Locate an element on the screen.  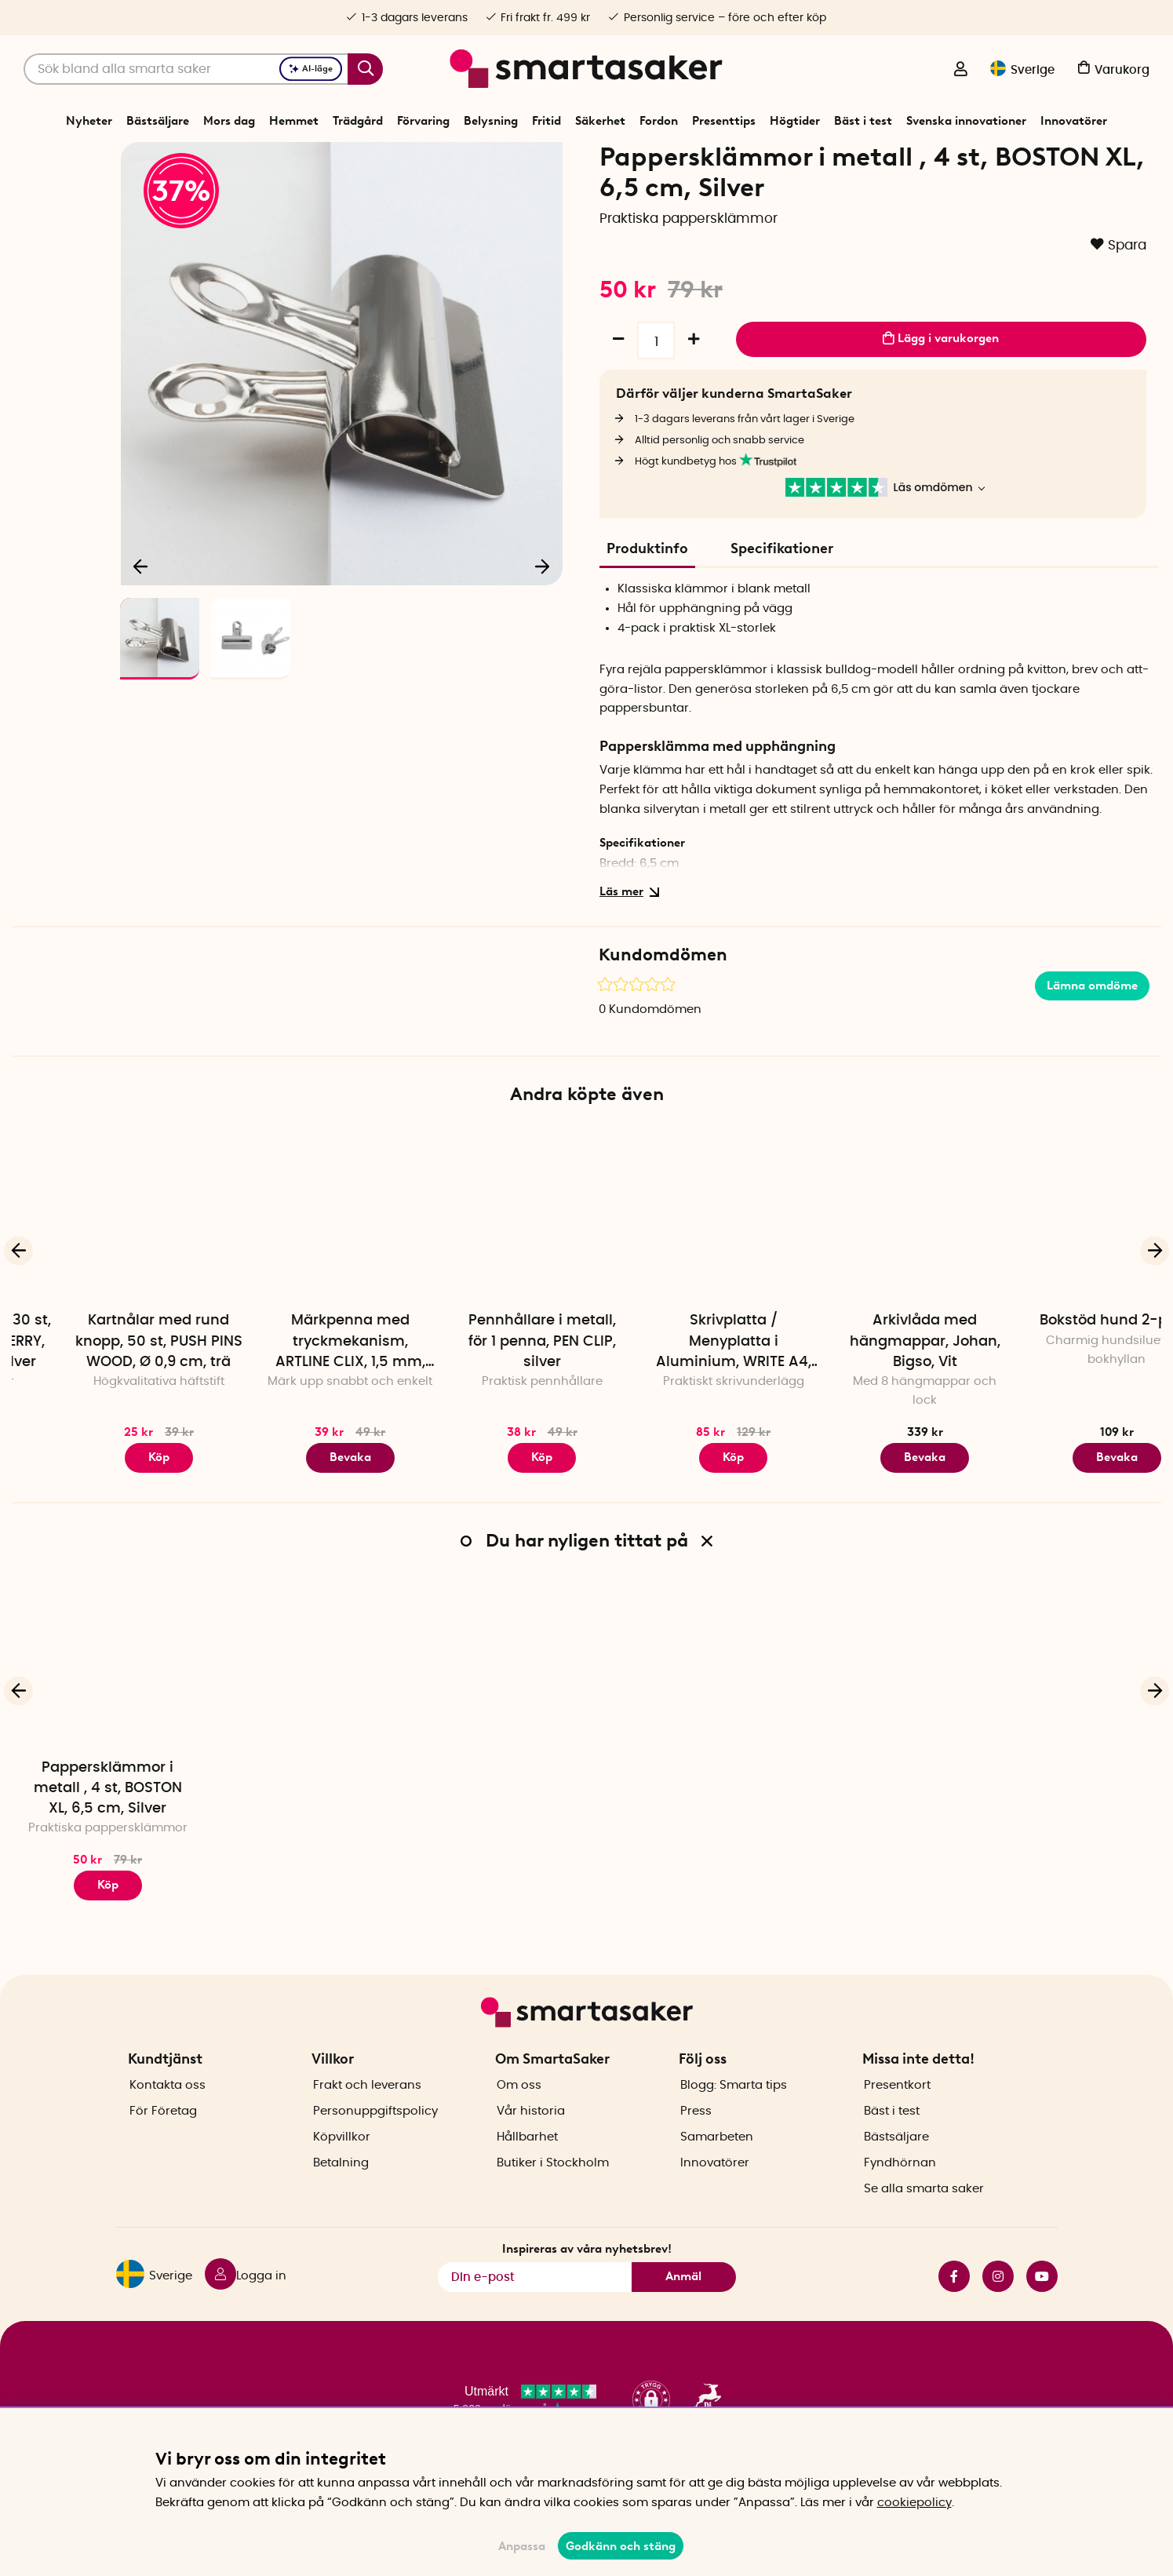
facebook is located at coordinates (954, 2303).